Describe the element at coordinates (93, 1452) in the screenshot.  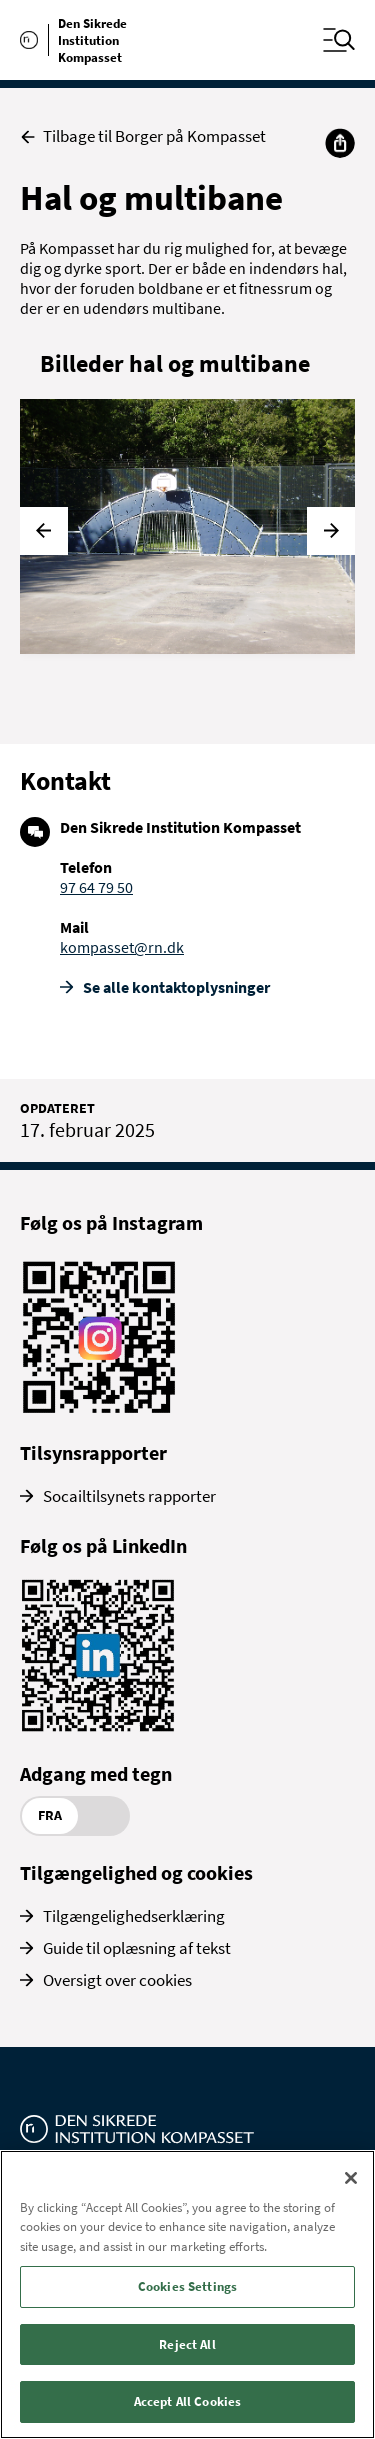
I see `Tilsynsrapporter` at that location.